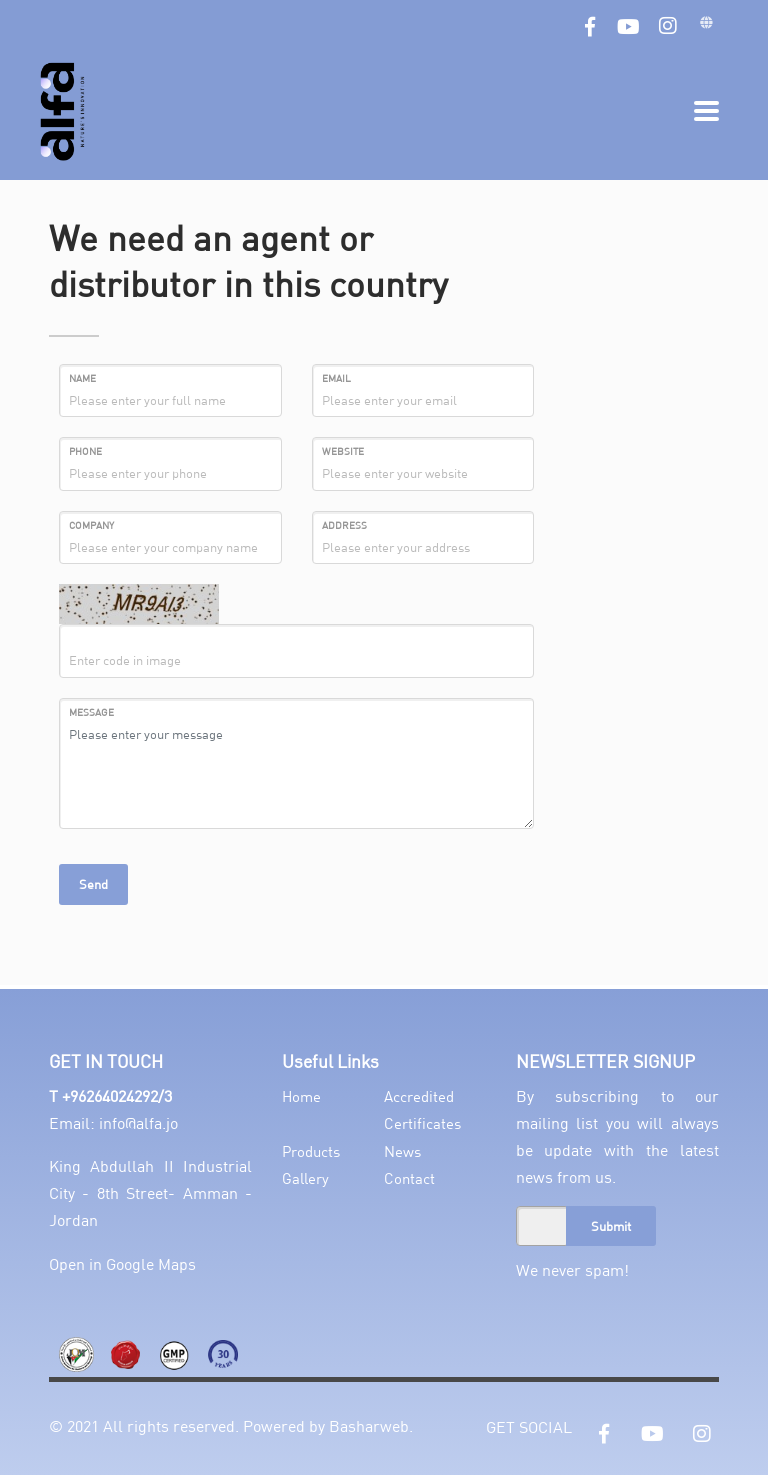 Image resolution: width=768 pixels, height=1475 pixels. I want to click on Basharweb, so click(369, 1425).